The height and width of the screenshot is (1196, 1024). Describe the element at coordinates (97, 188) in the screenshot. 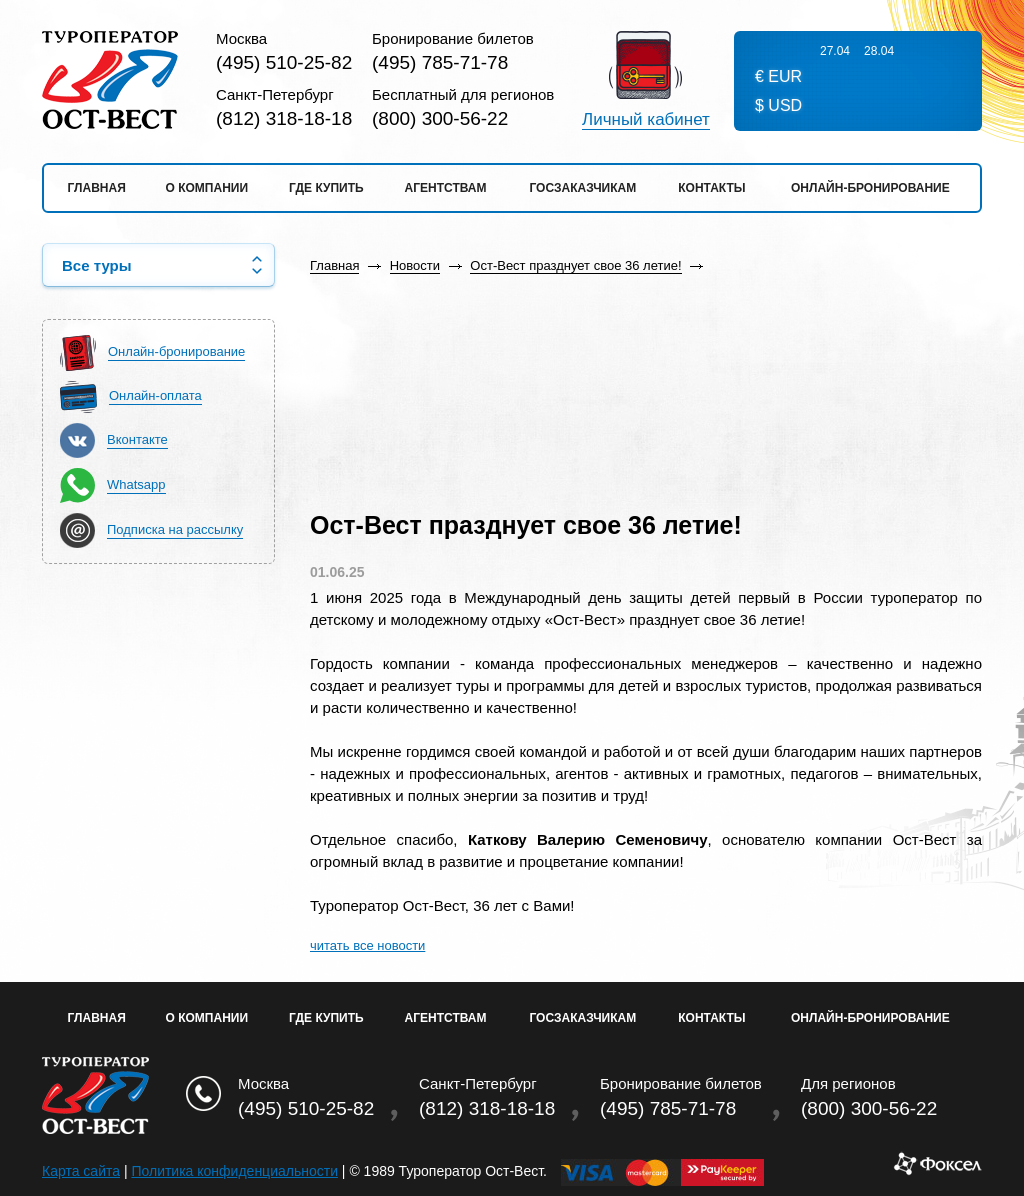

I see `Главная` at that location.